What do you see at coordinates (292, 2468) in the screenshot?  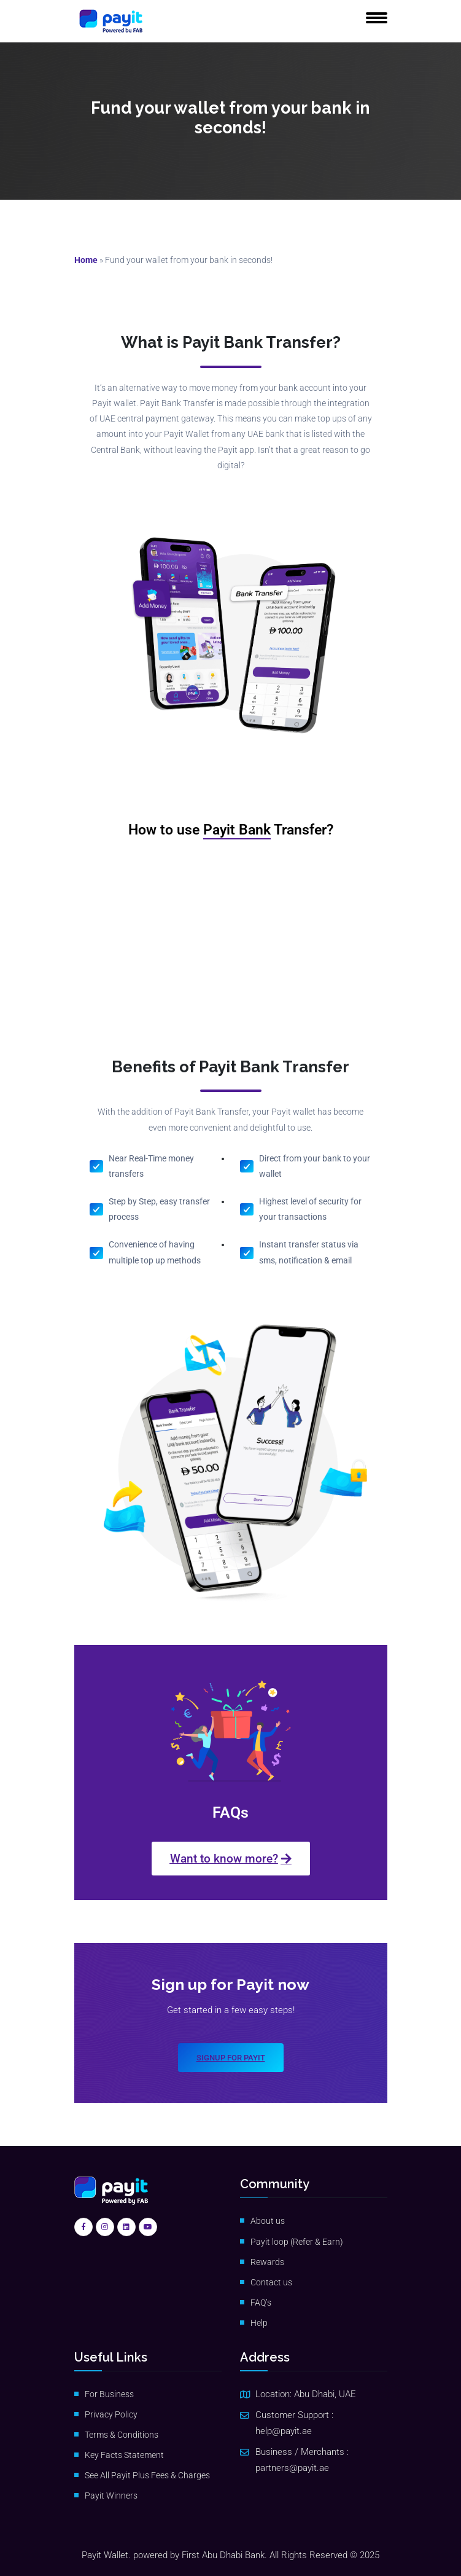 I see `partners@payit.ae` at bounding box center [292, 2468].